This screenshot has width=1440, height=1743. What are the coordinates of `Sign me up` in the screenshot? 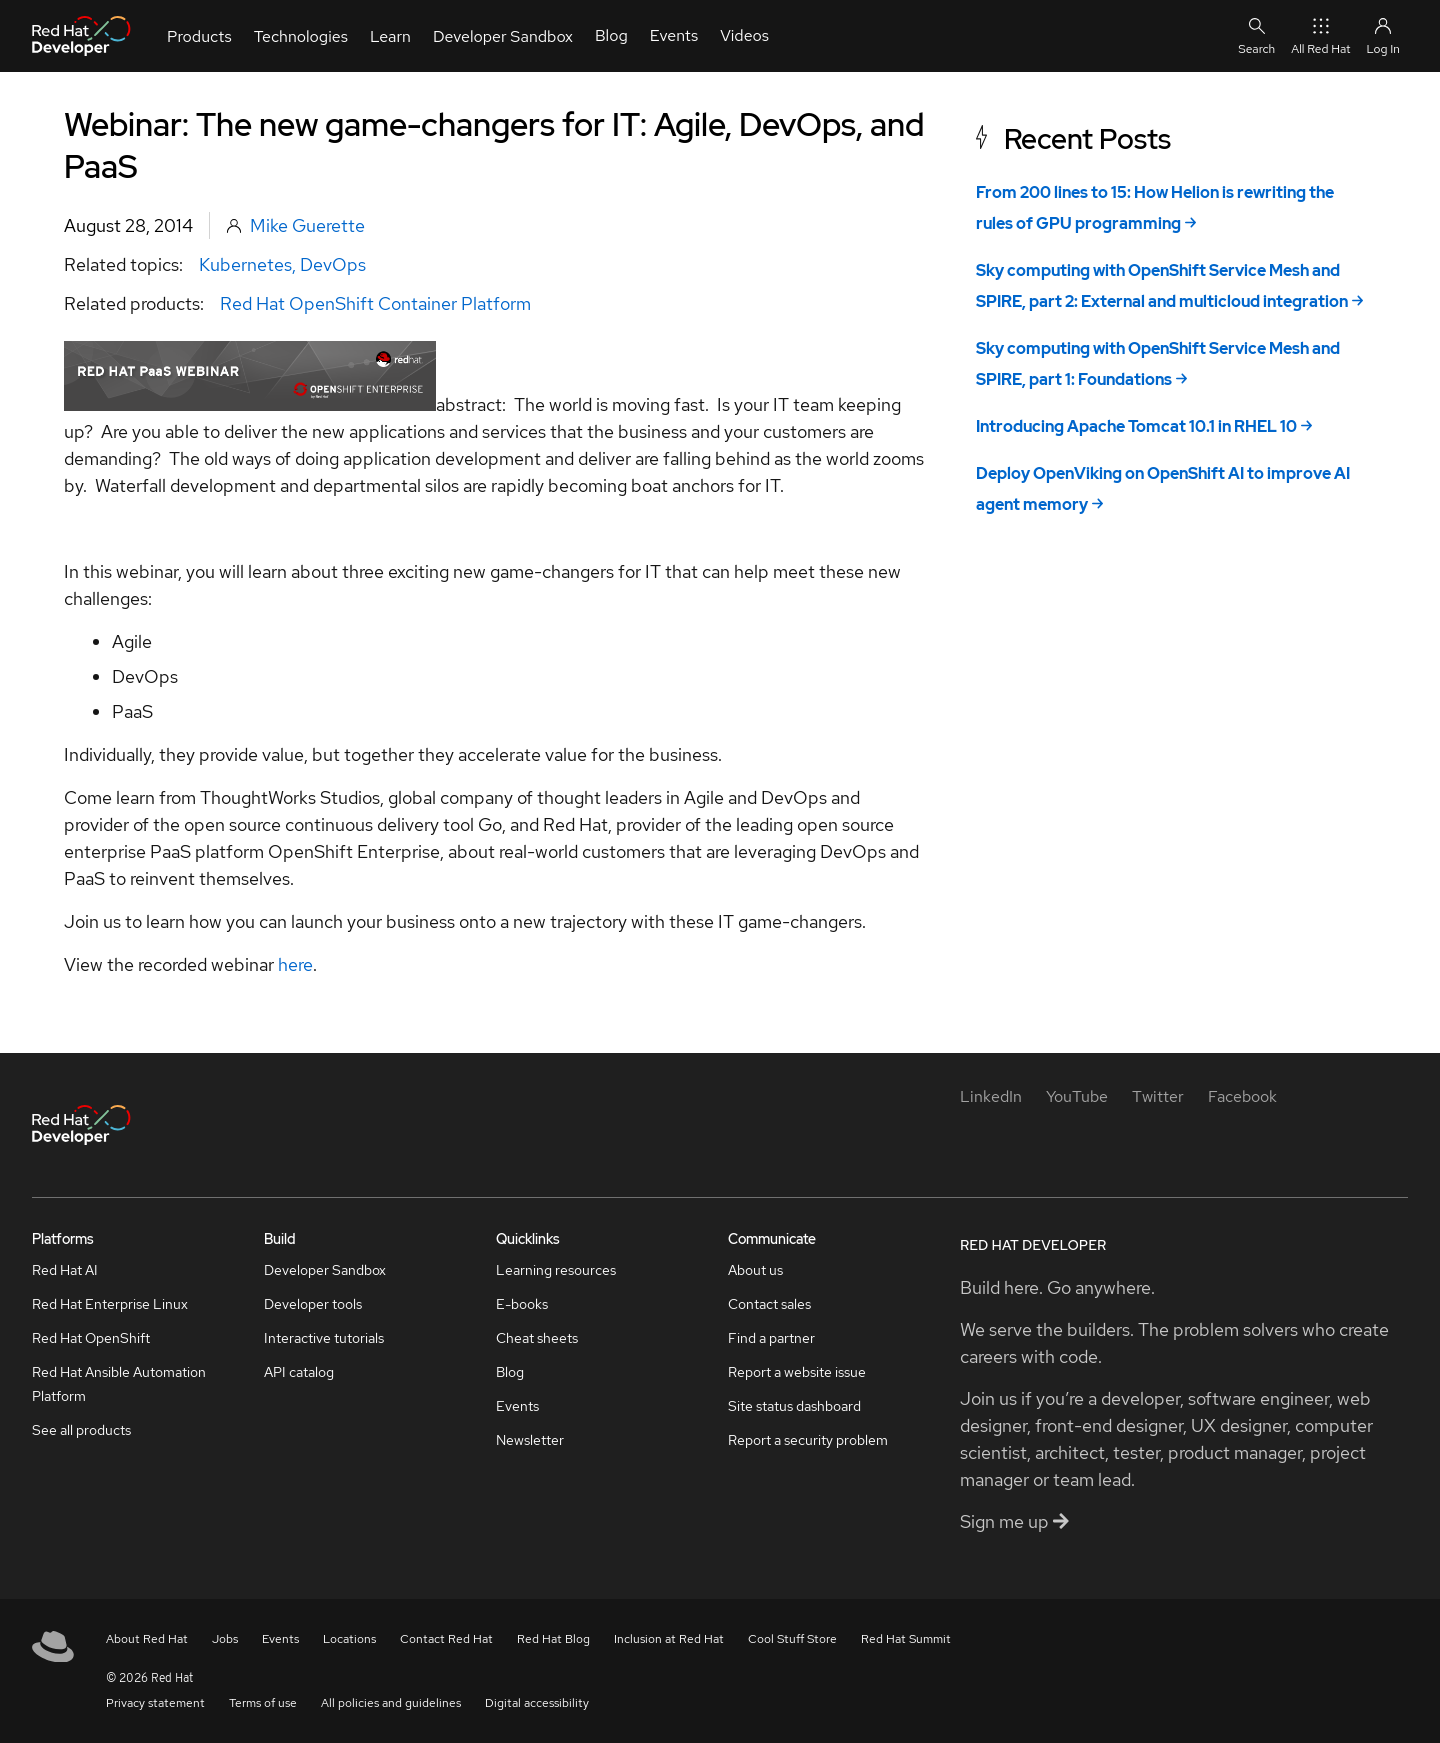 It's located at (1014, 1521).